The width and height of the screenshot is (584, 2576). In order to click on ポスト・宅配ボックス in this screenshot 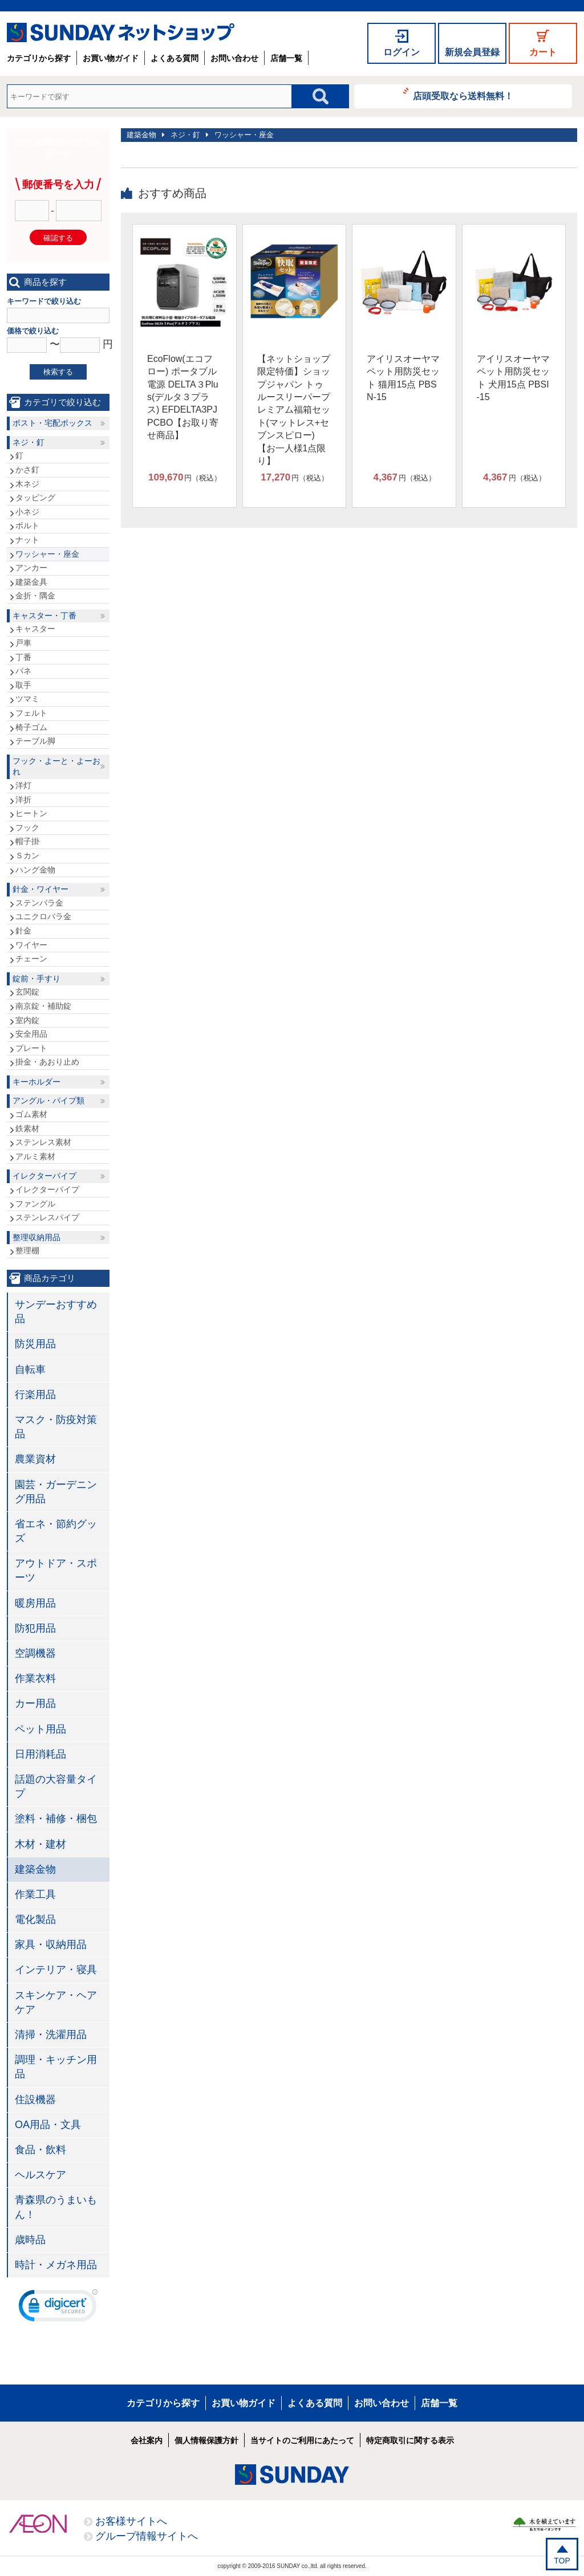, I will do `click(52, 422)`.